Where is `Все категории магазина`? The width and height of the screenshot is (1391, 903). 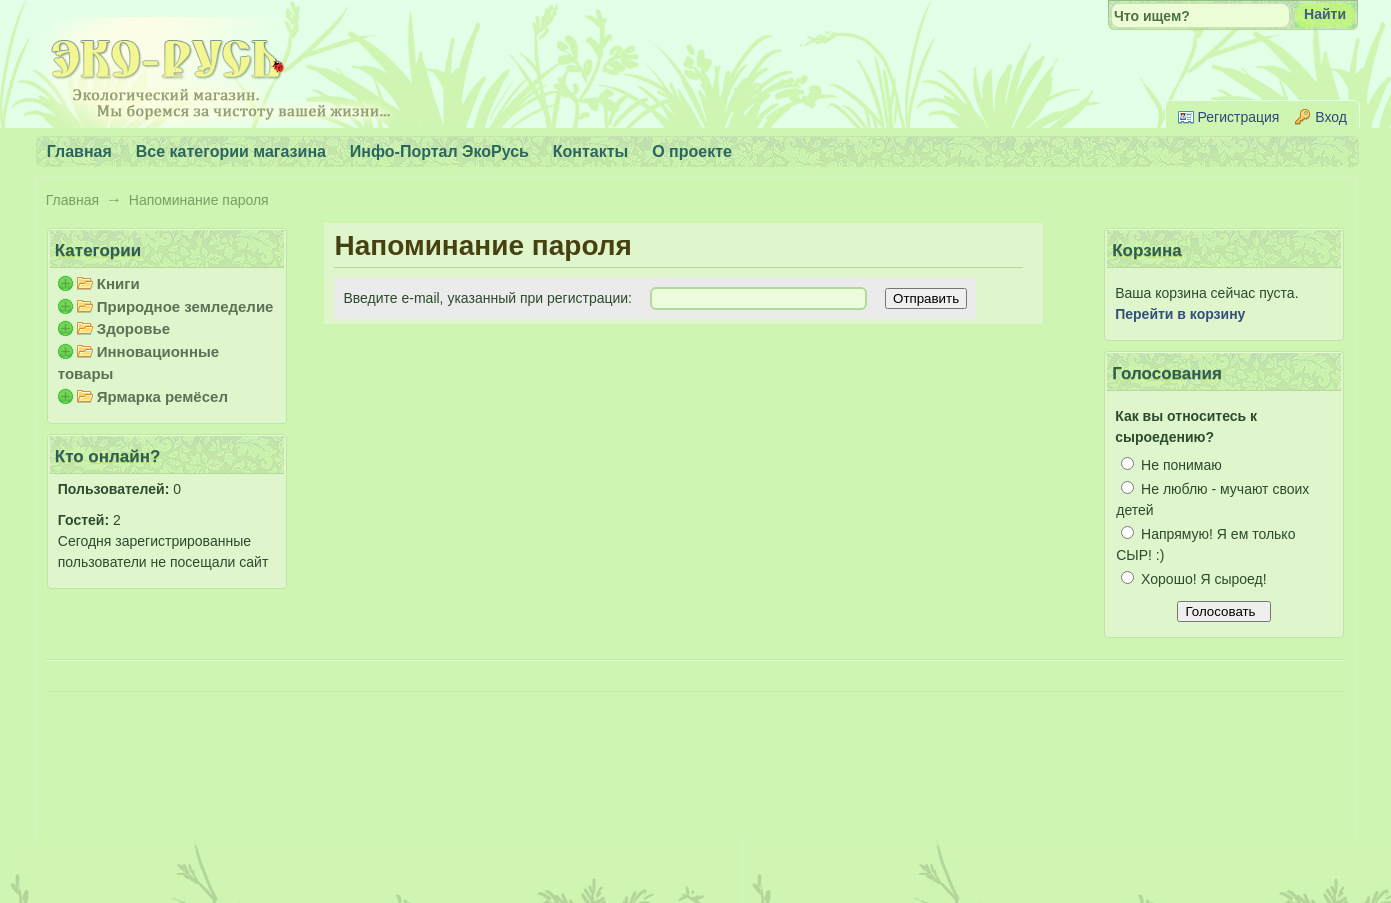
Все категории магазина is located at coordinates (231, 151).